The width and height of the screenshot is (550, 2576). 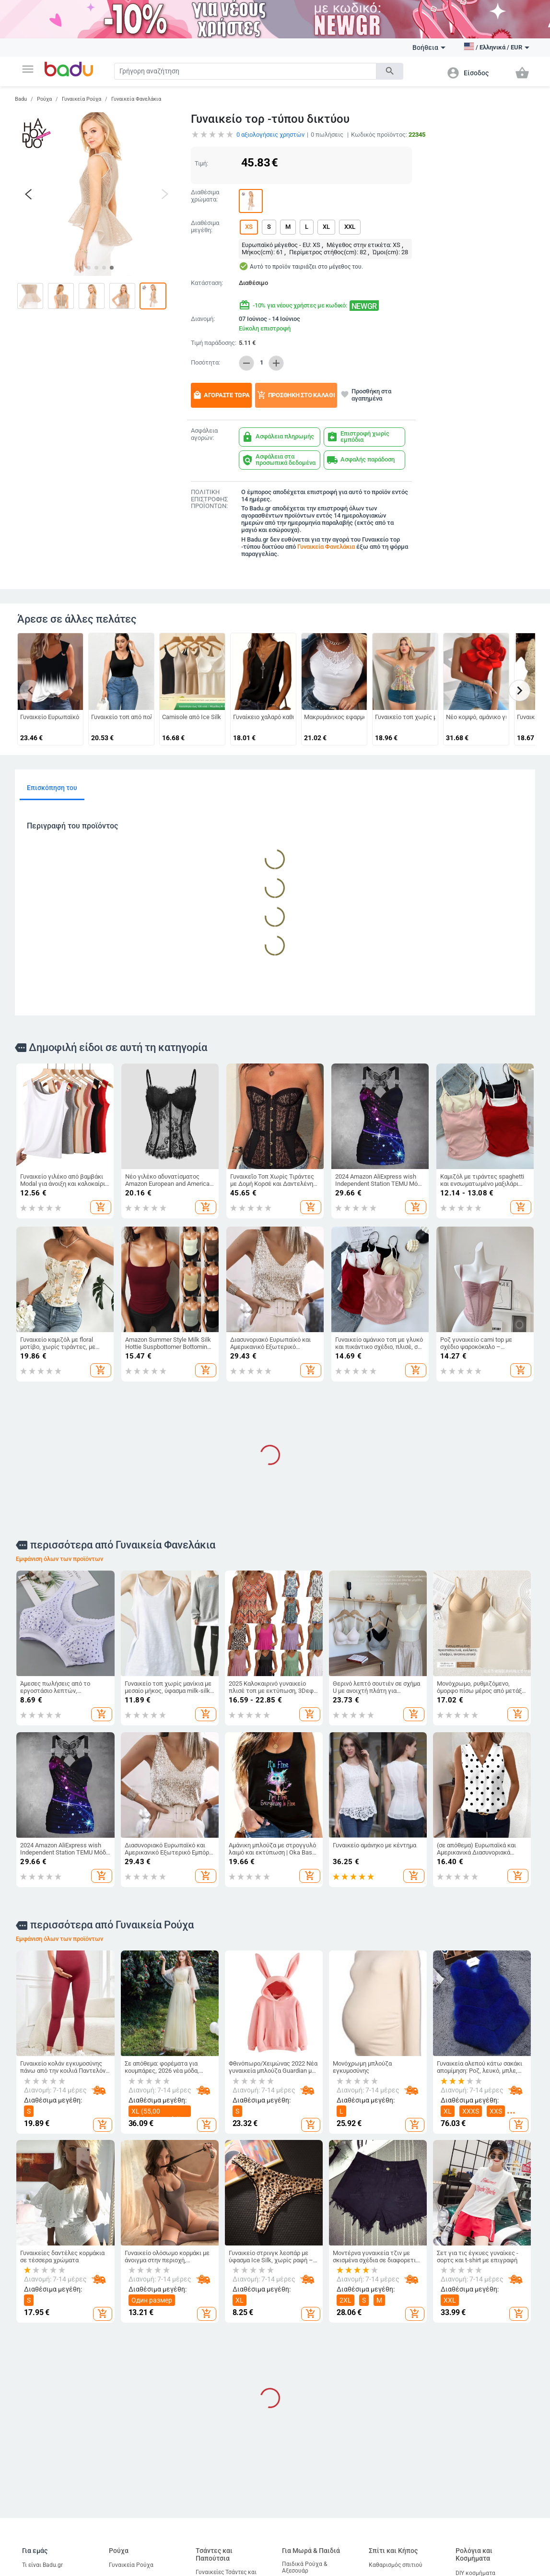 What do you see at coordinates (81, 99) in the screenshot?
I see `Γυναικεία Ρούχα` at bounding box center [81, 99].